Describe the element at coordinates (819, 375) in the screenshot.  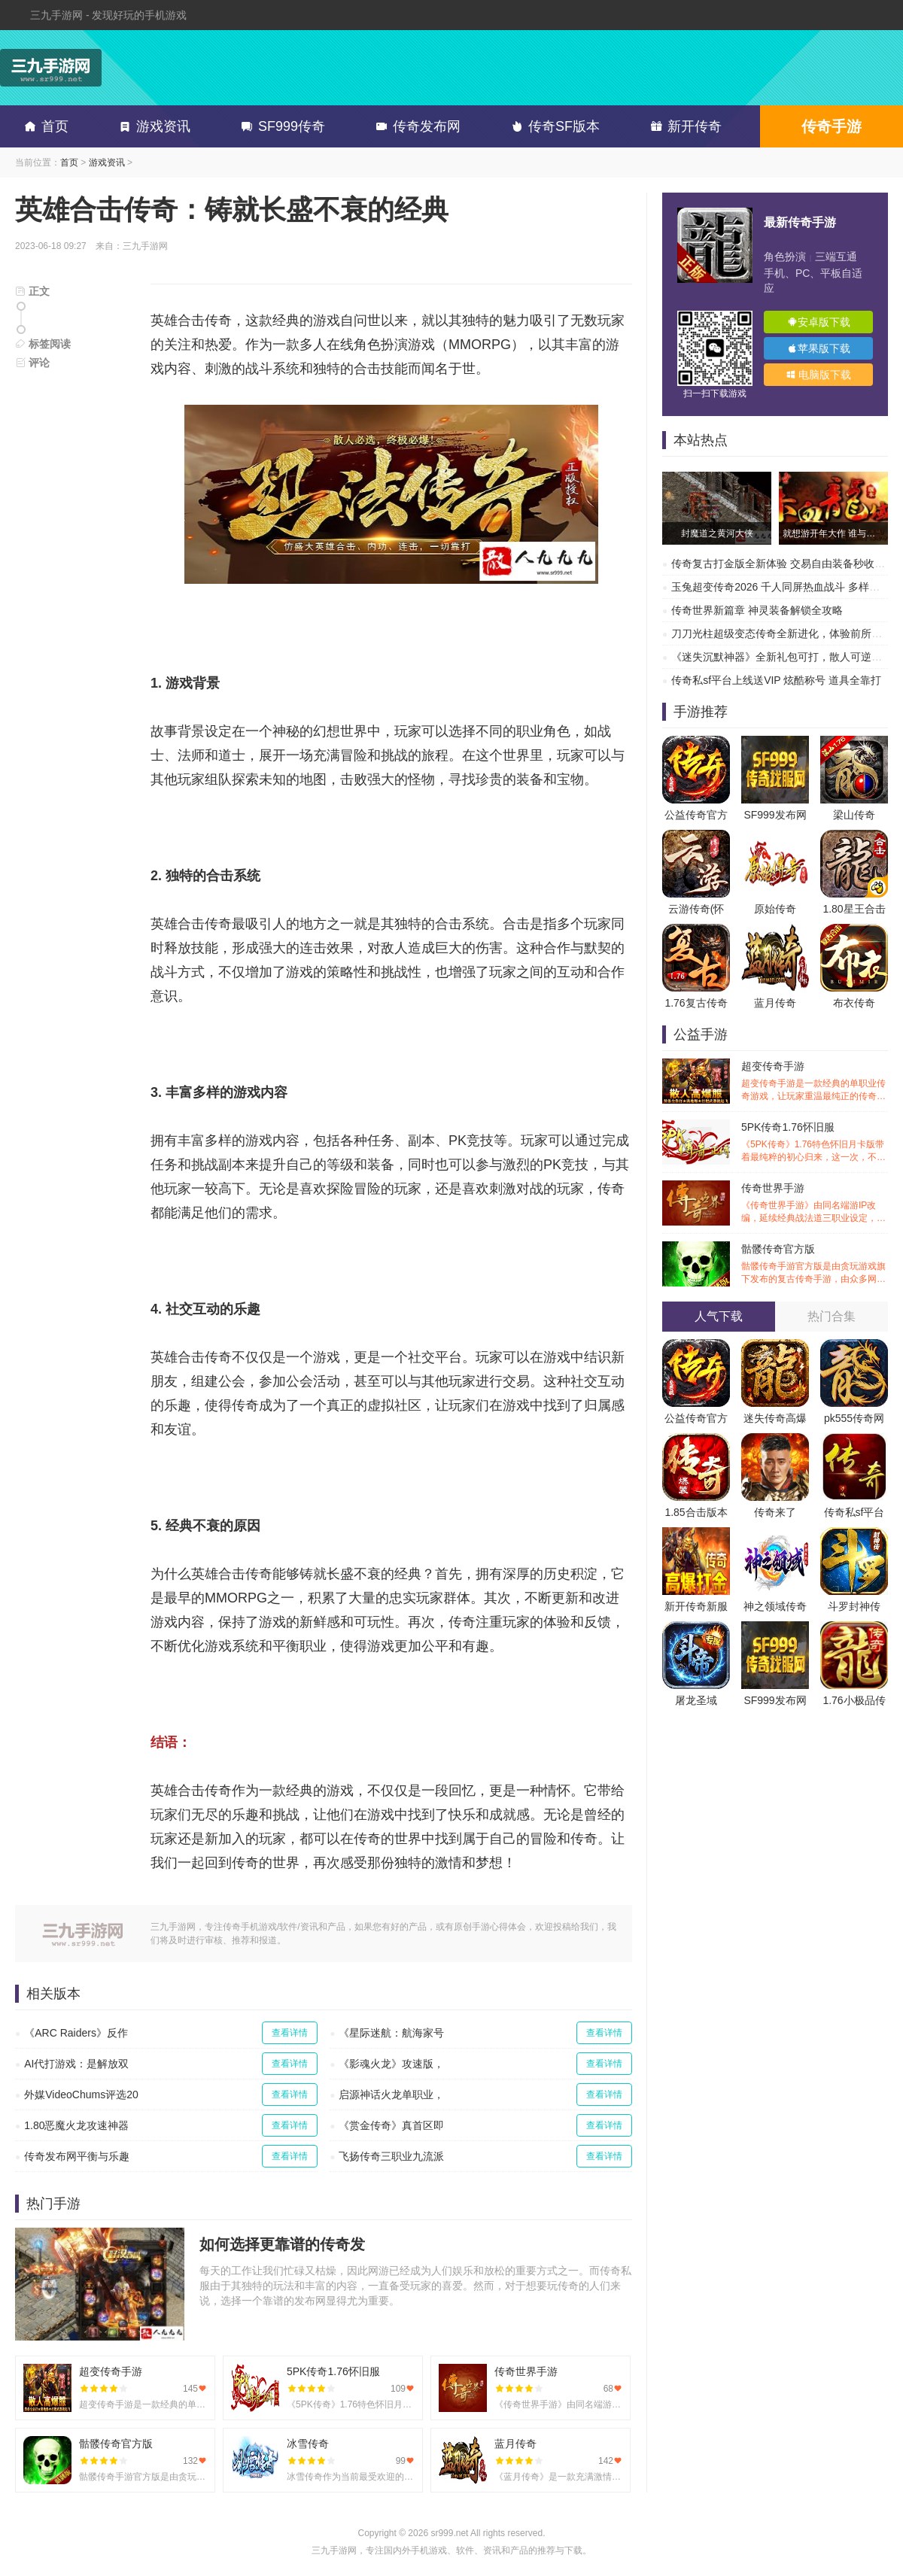
I see `电脑版下载` at that location.